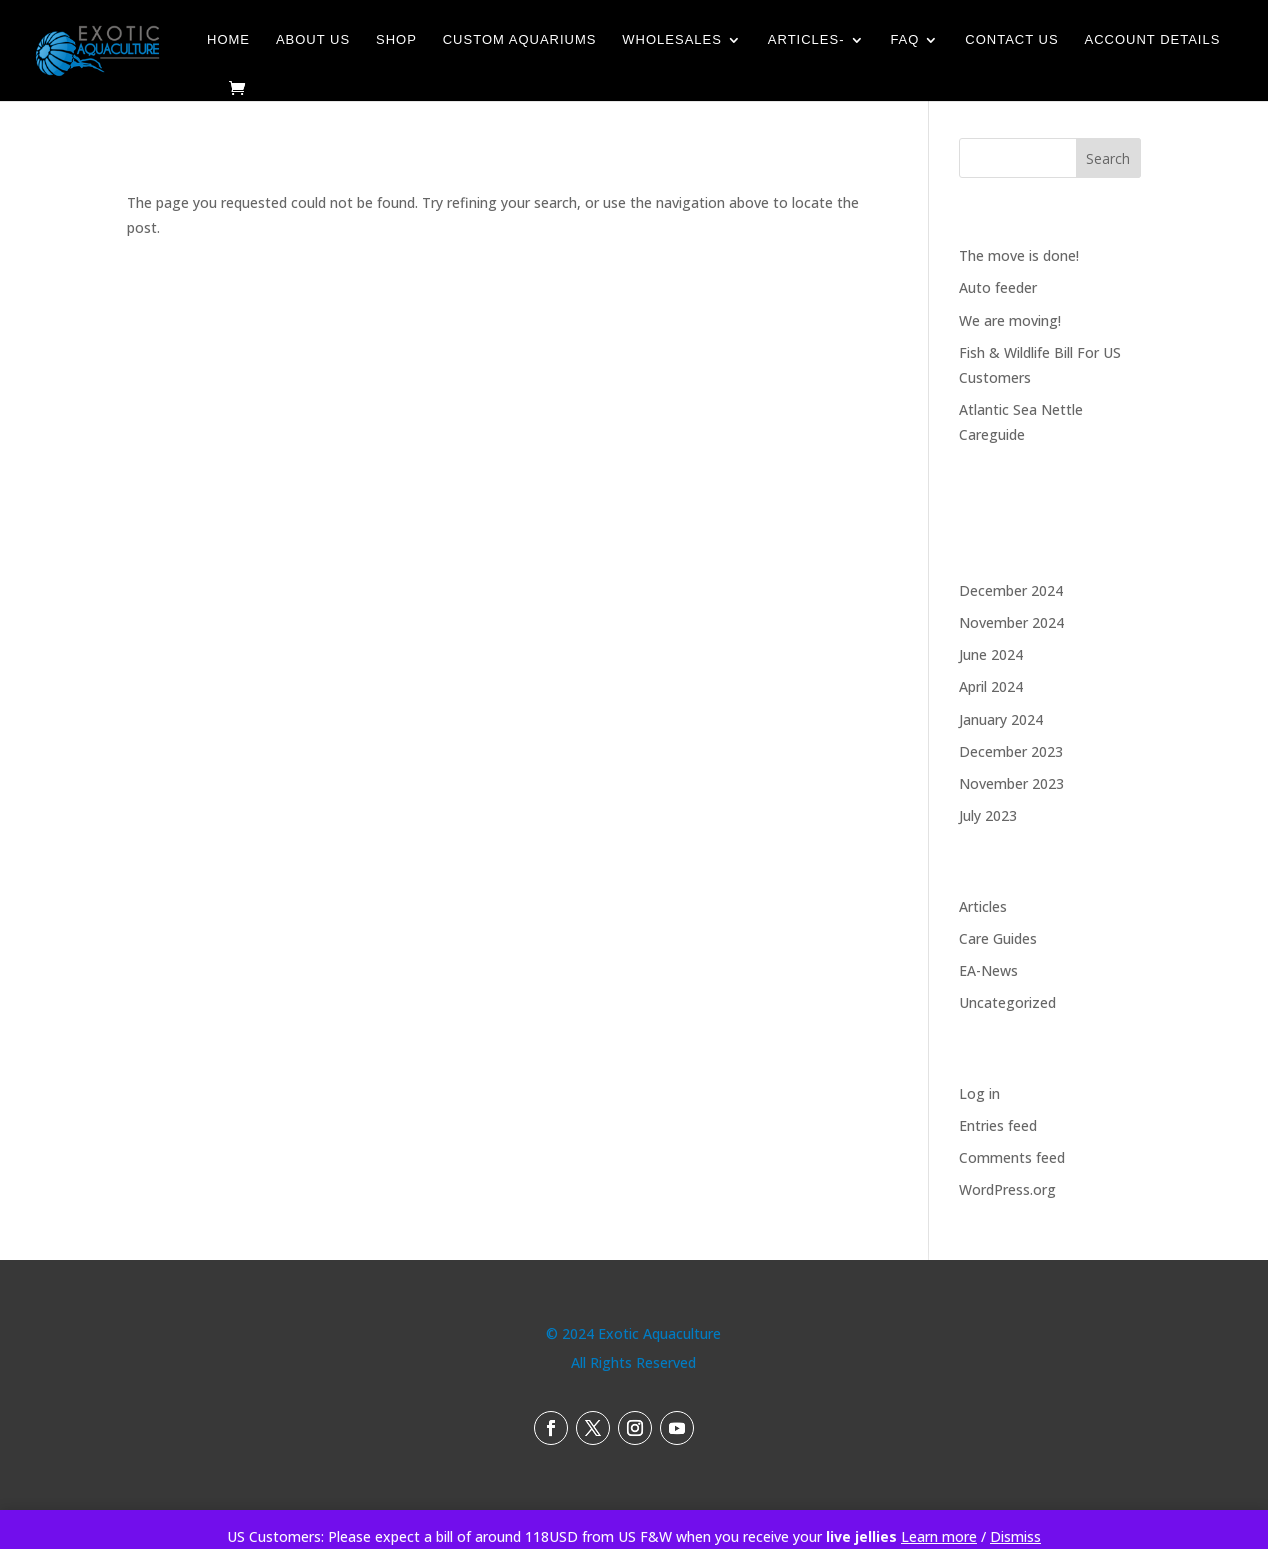 The width and height of the screenshot is (1268, 1549). I want to click on Contact Us, so click(1011, 40).